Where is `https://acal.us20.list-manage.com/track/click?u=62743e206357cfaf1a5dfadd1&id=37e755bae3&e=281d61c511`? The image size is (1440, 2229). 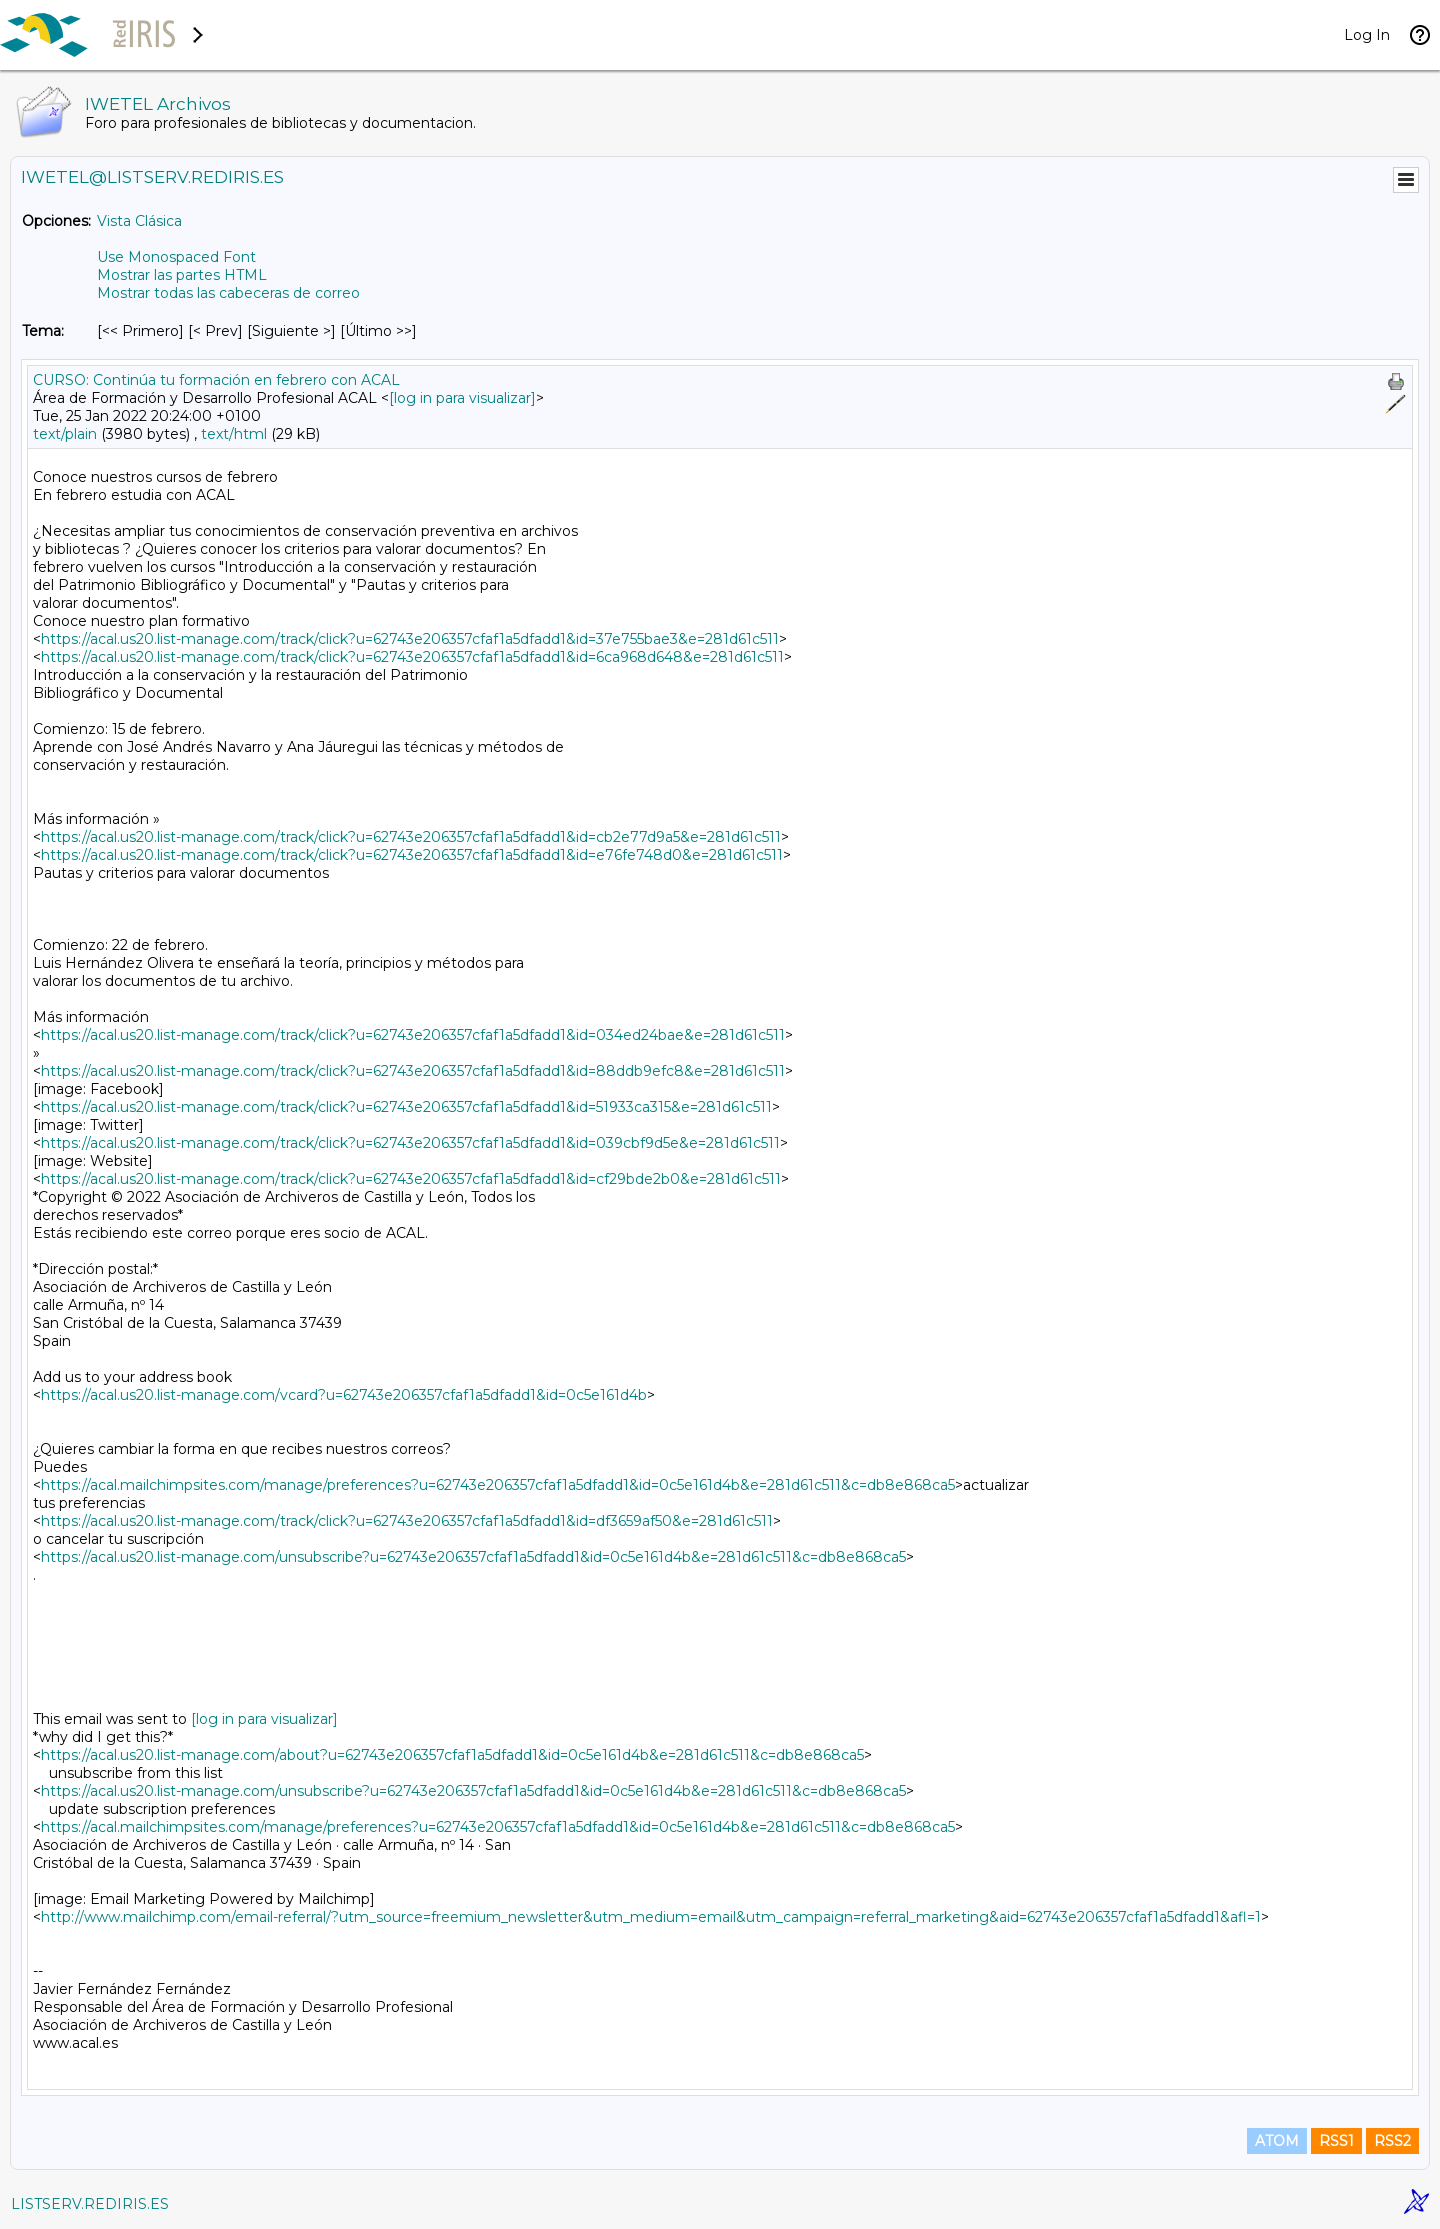 https://acal.us20.list-manage.com/track/click?u=62743e206357cfaf1a5dfadd1&id=37e755bae3&e=281d61c511 is located at coordinates (410, 639).